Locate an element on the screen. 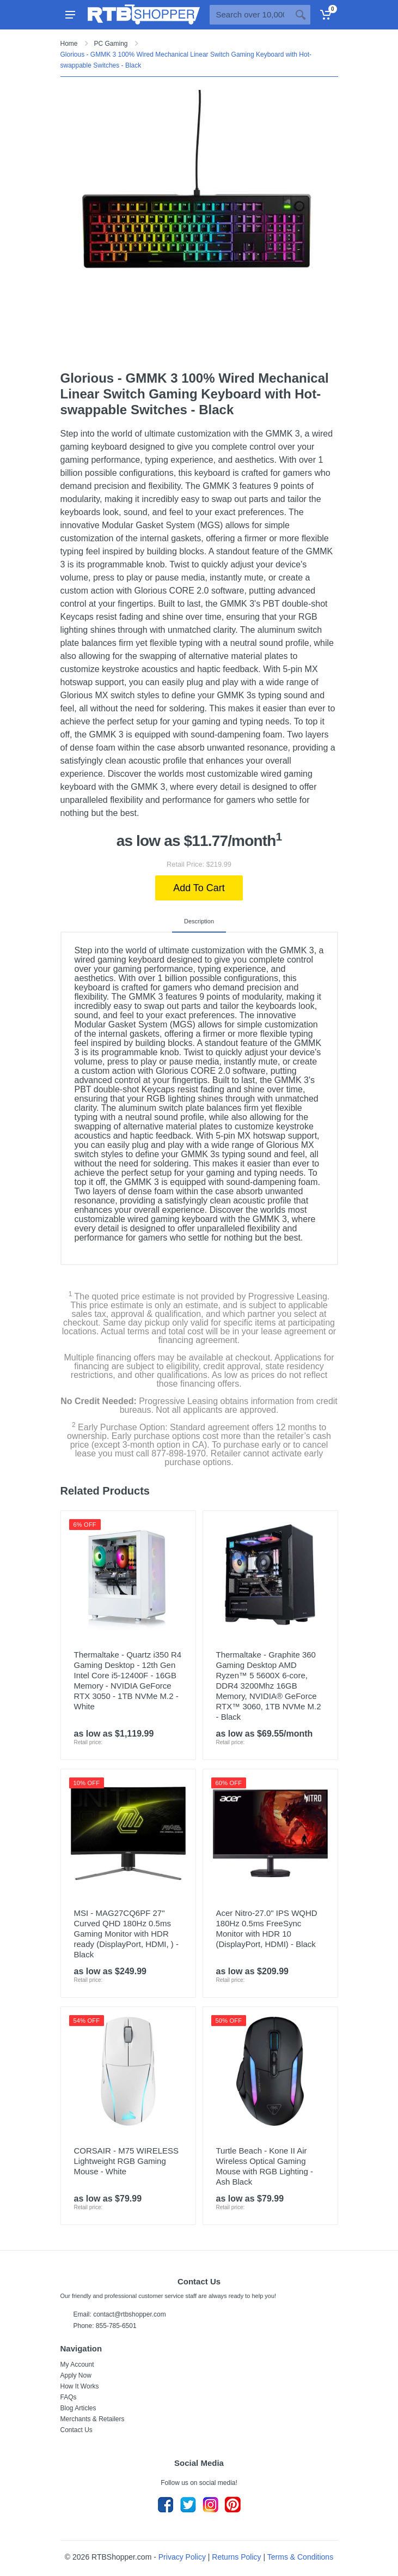 The image size is (398, 2576). How It Works is located at coordinates (79, 2386).